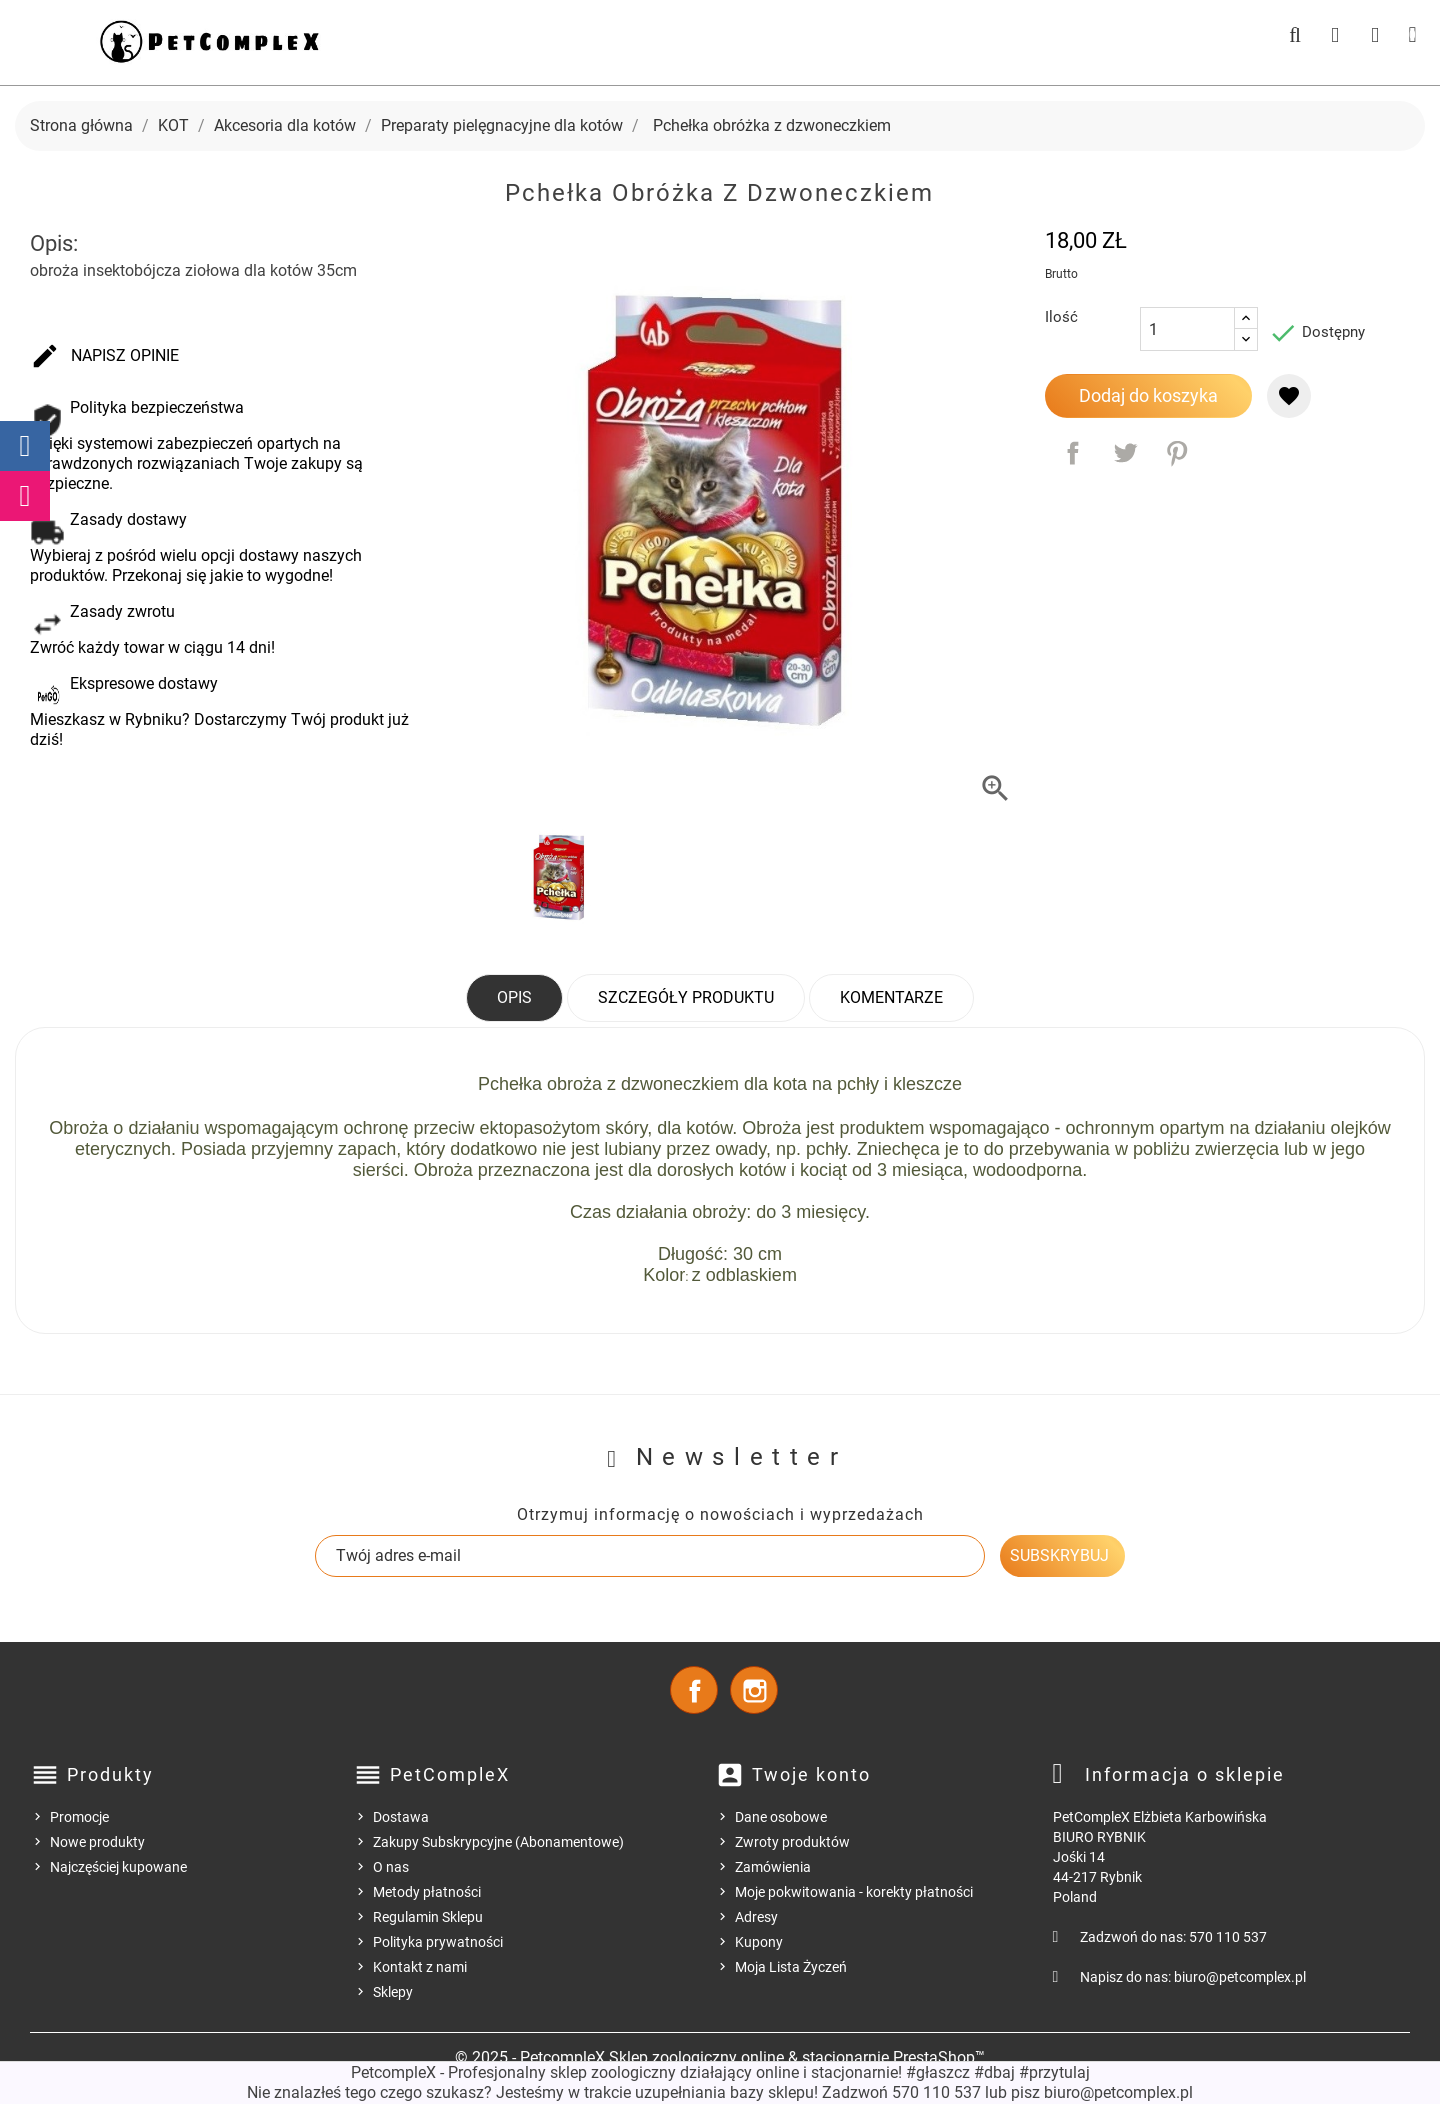  What do you see at coordinates (811, 1774) in the screenshot?
I see `Twoje konto` at bounding box center [811, 1774].